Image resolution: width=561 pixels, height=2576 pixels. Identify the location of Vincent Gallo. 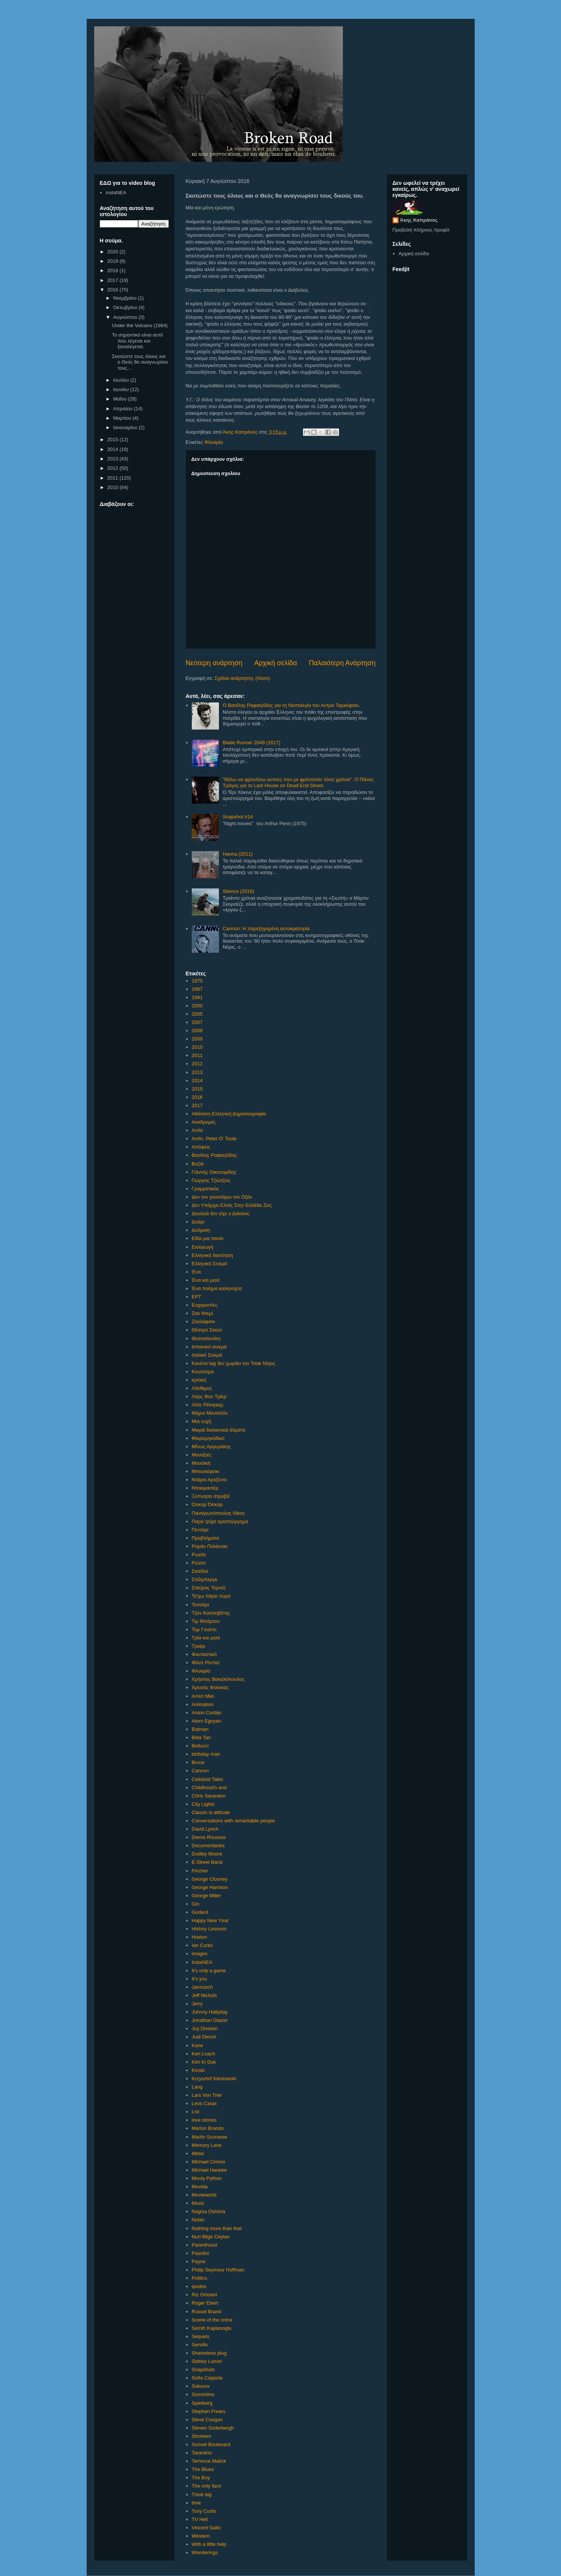
(206, 2527).